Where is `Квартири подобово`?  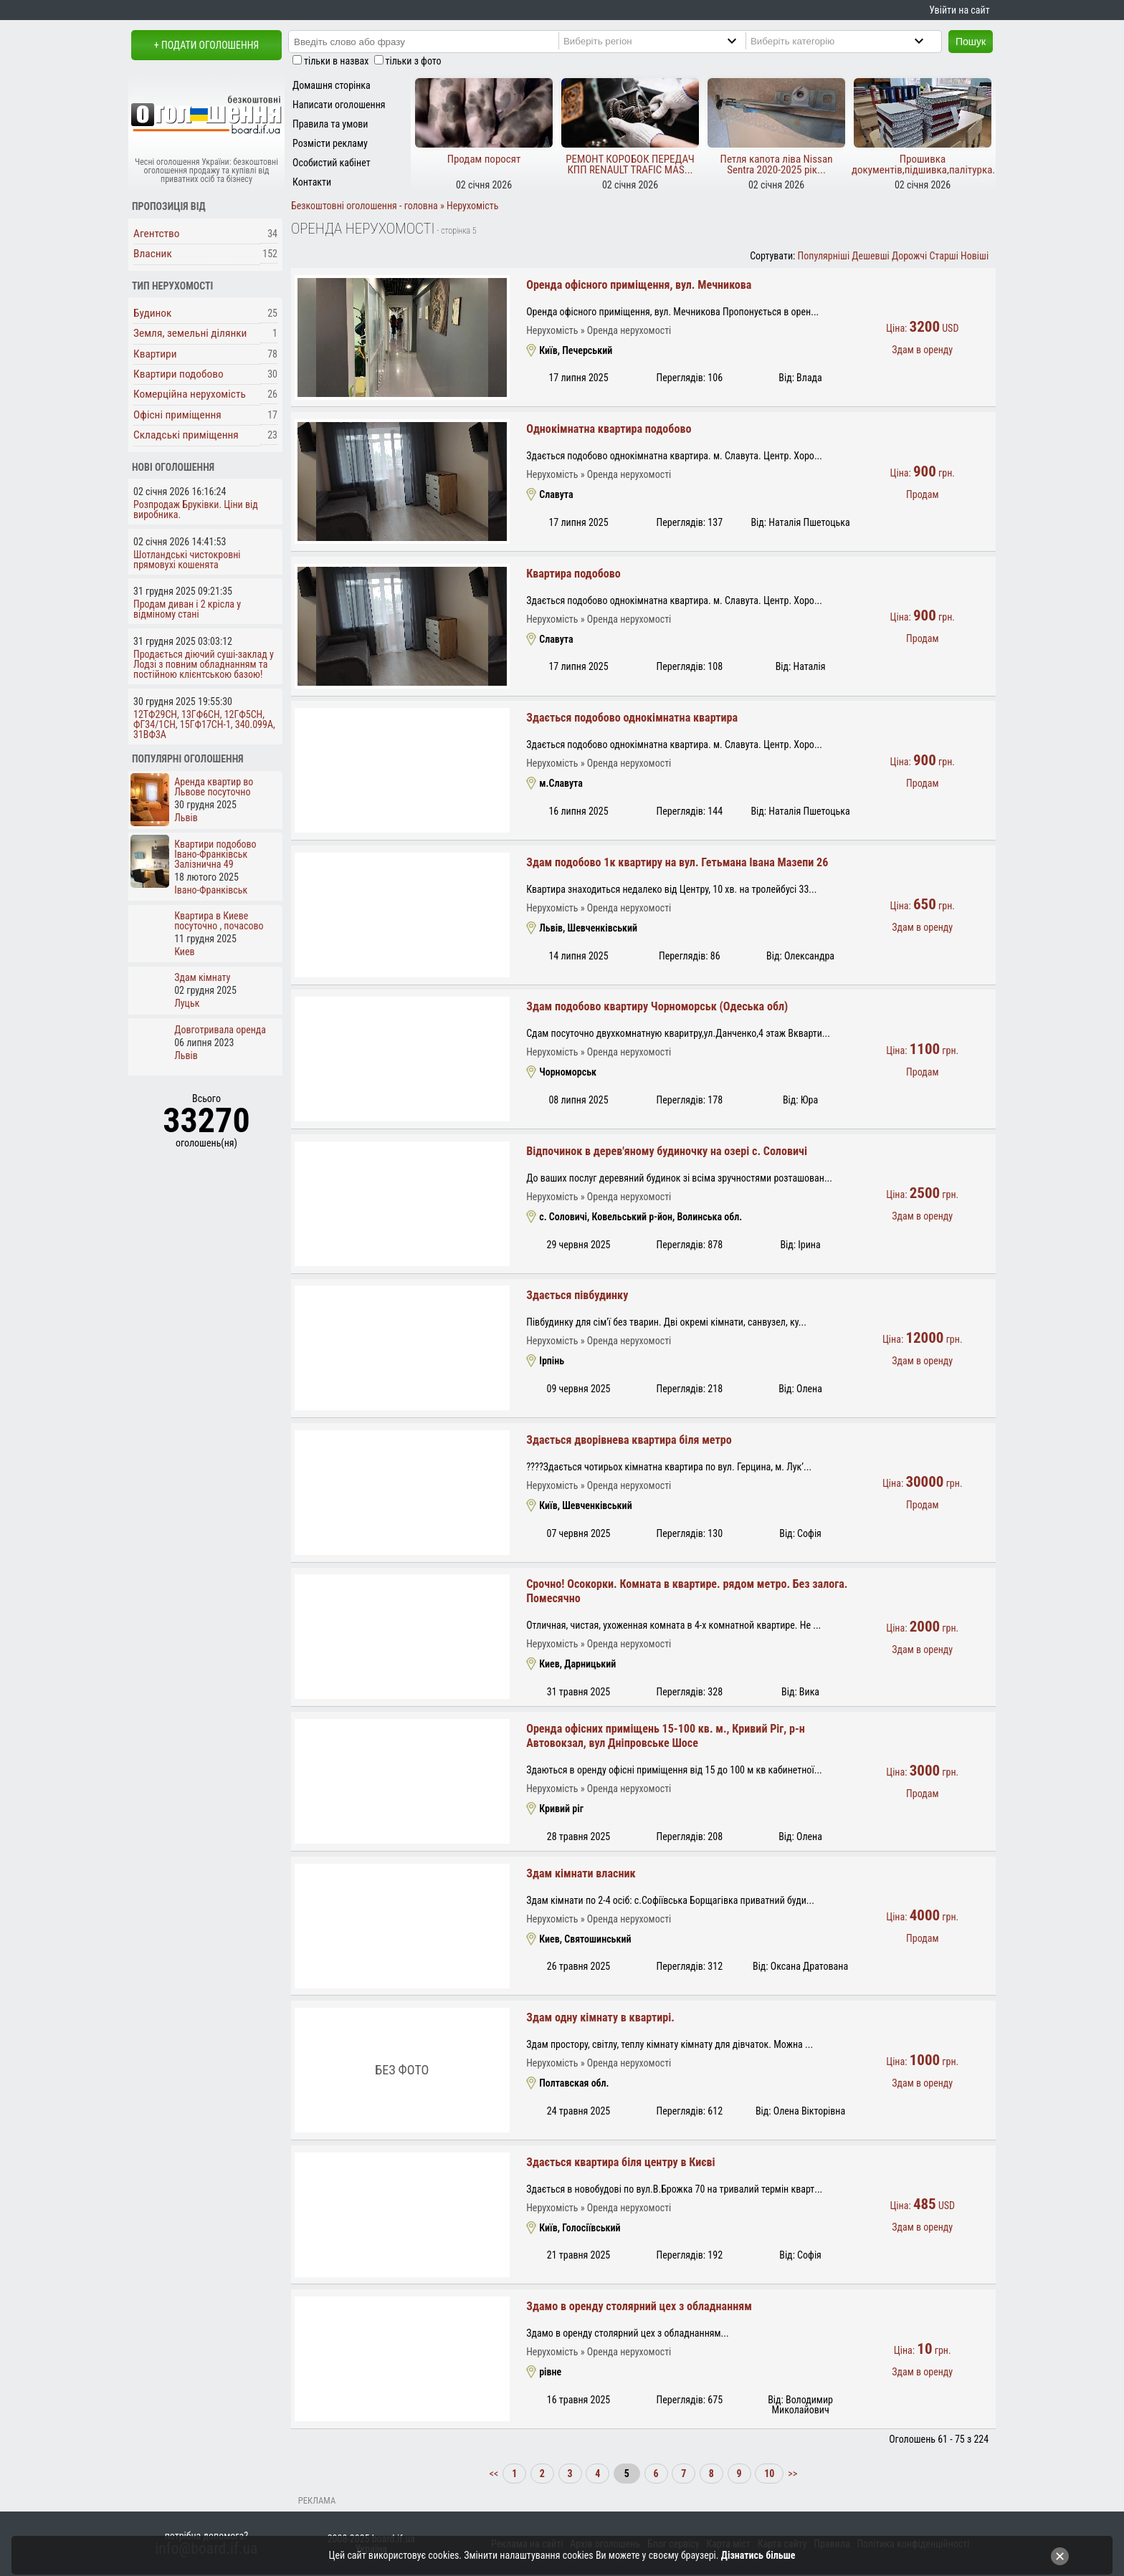 Квартири подобово is located at coordinates (178, 374).